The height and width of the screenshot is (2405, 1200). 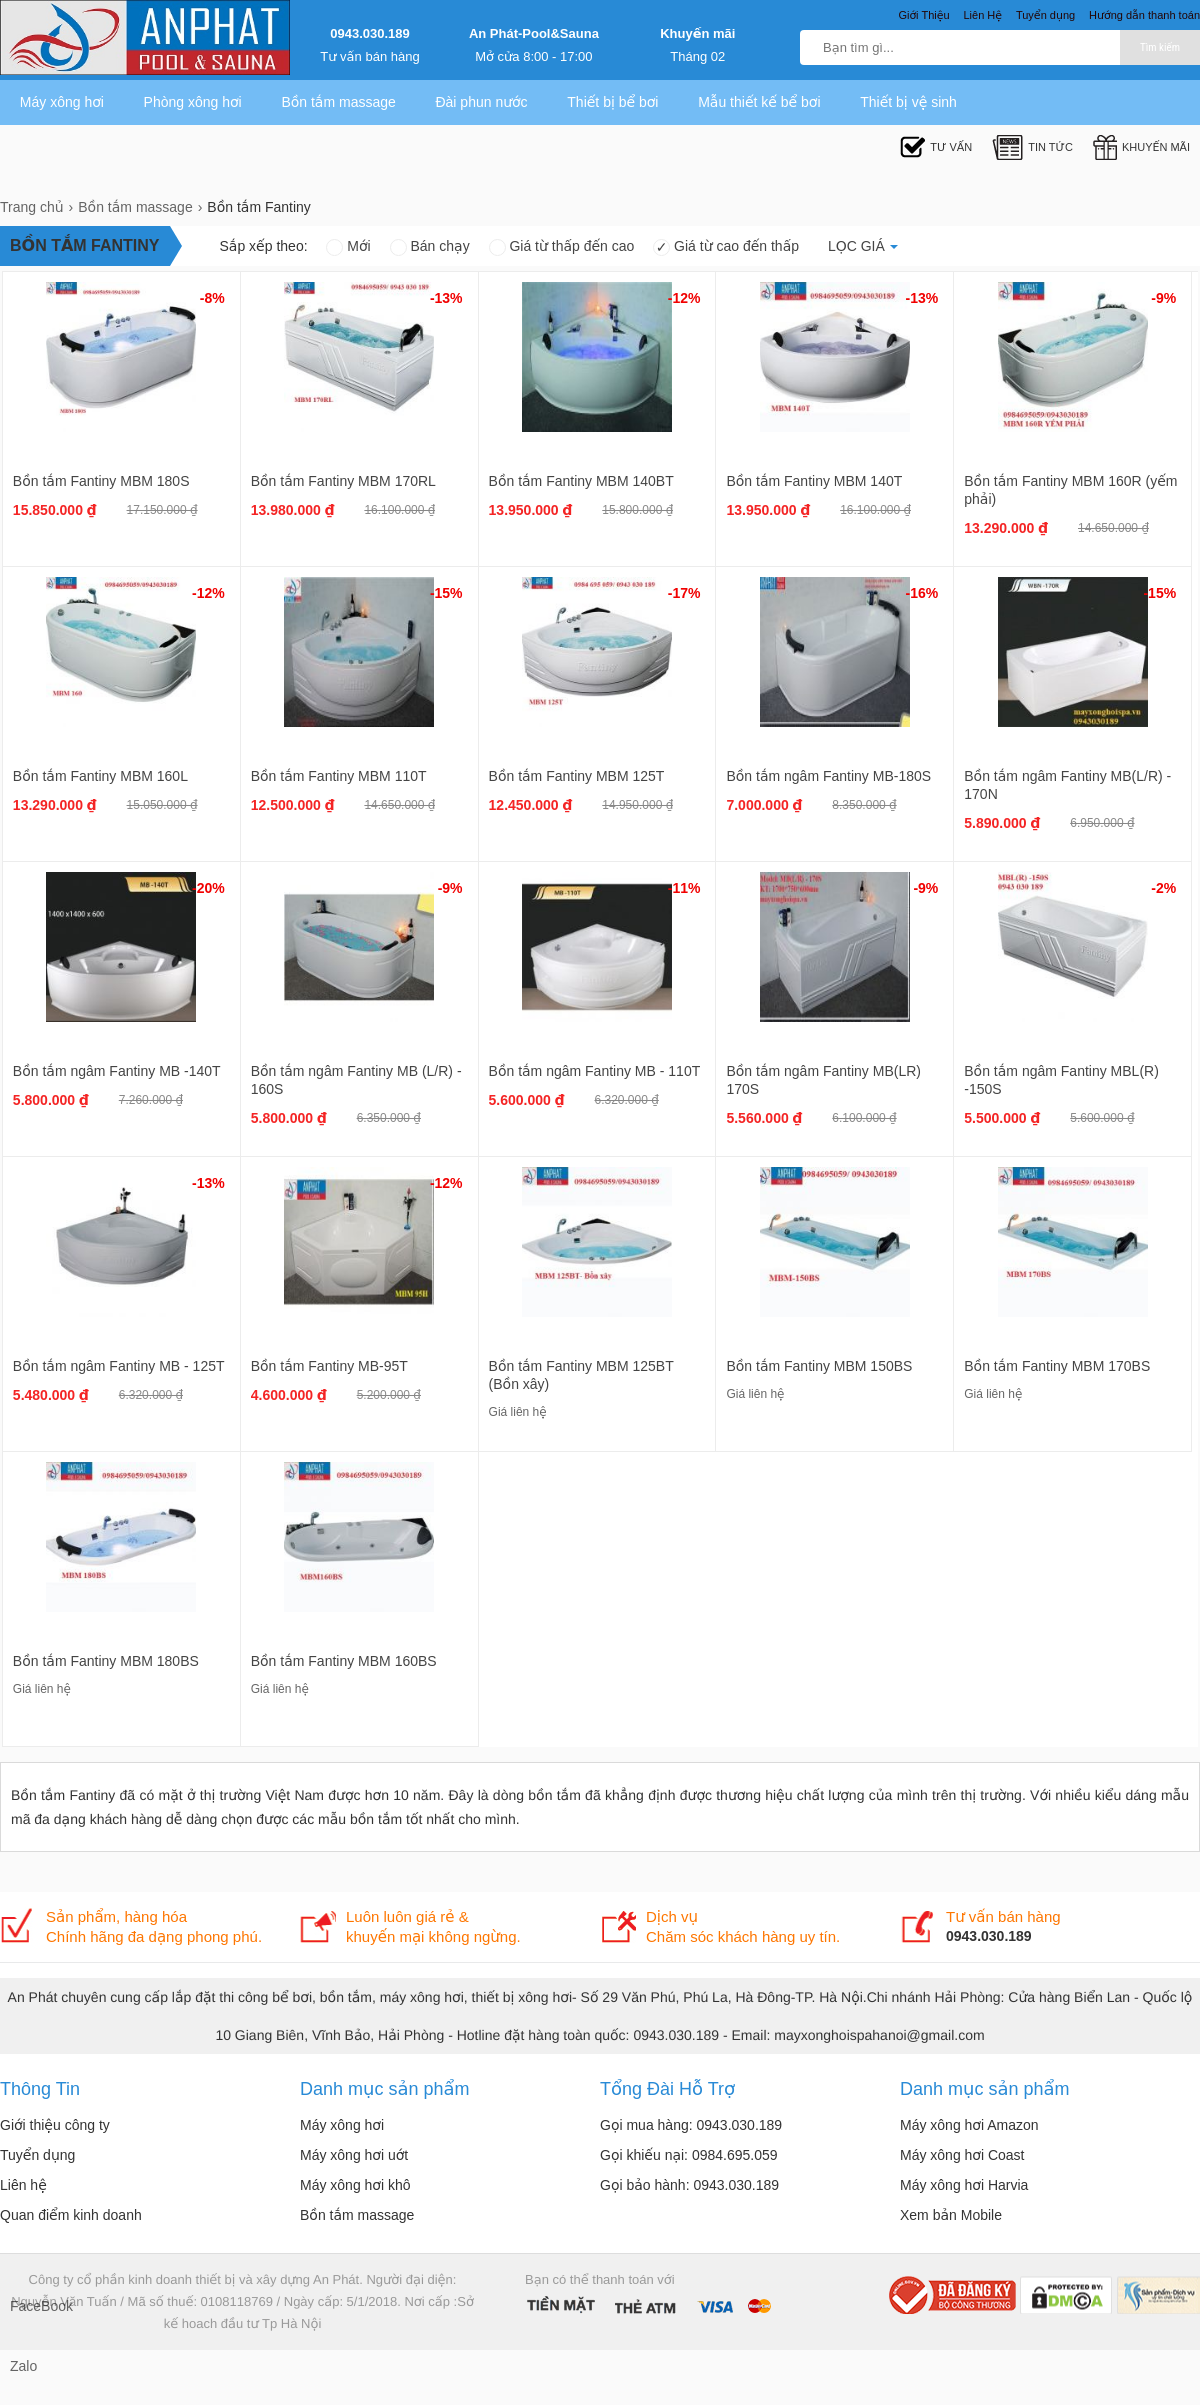 What do you see at coordinates (1163, 298) in the screenshot?
I see `-9%` at bounding box center [1163, 298].